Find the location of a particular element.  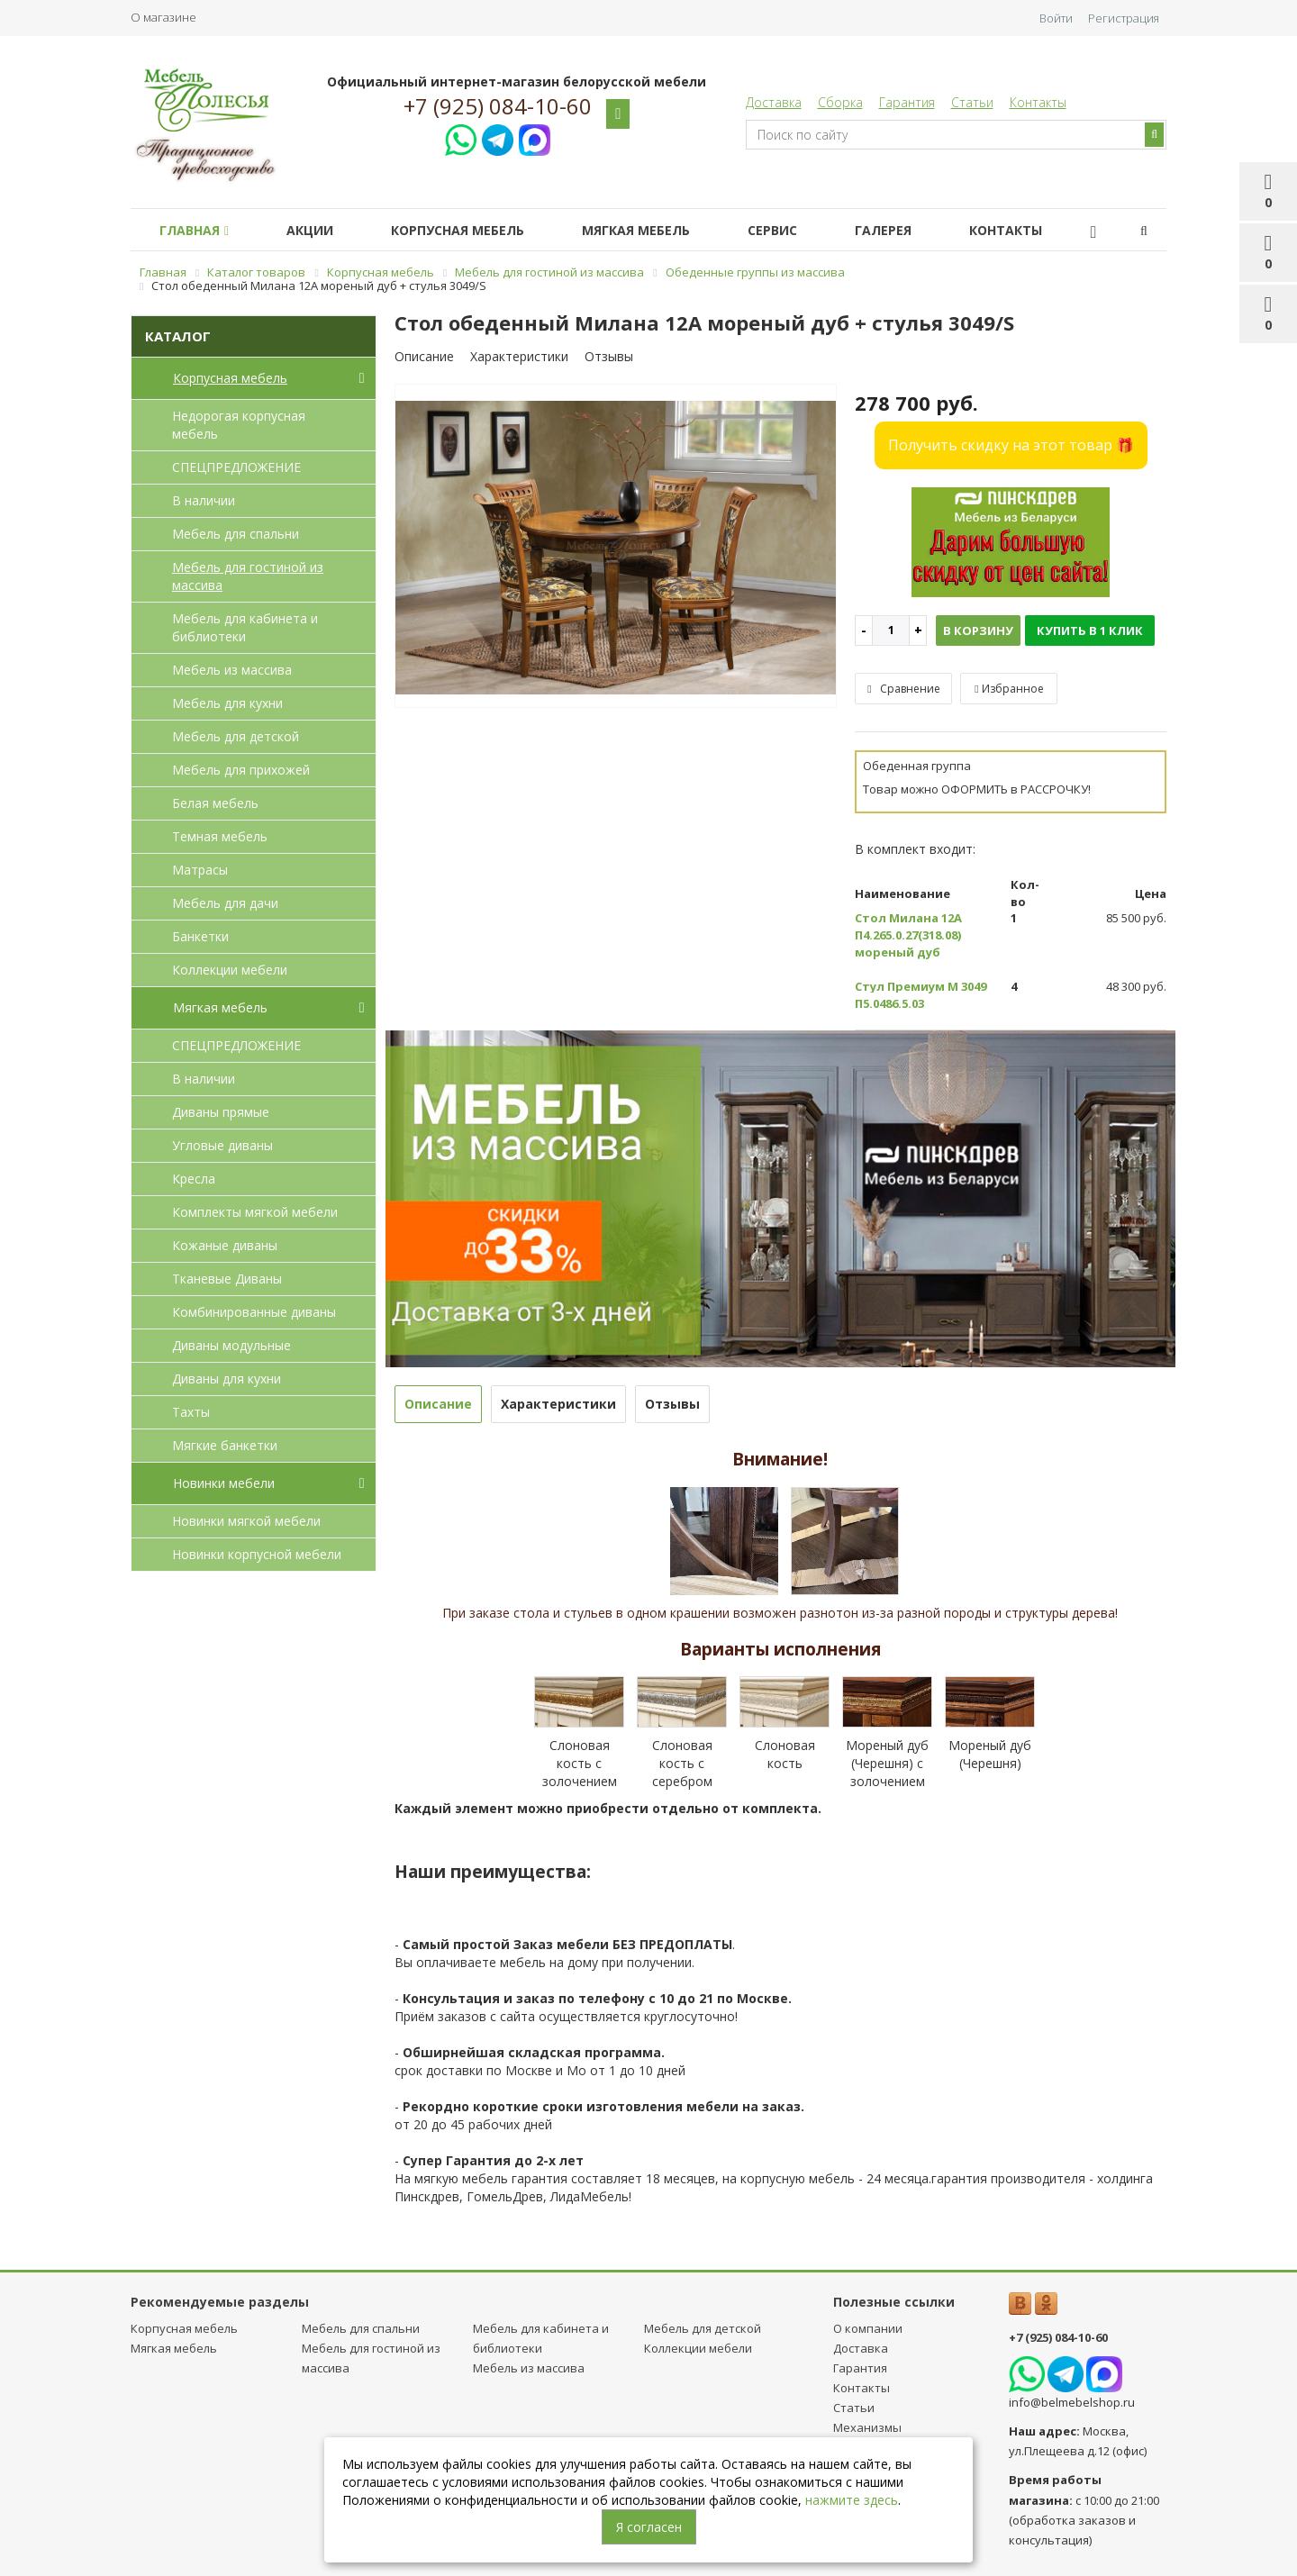

Диваны модульные is located at coordinates (231, 1345).